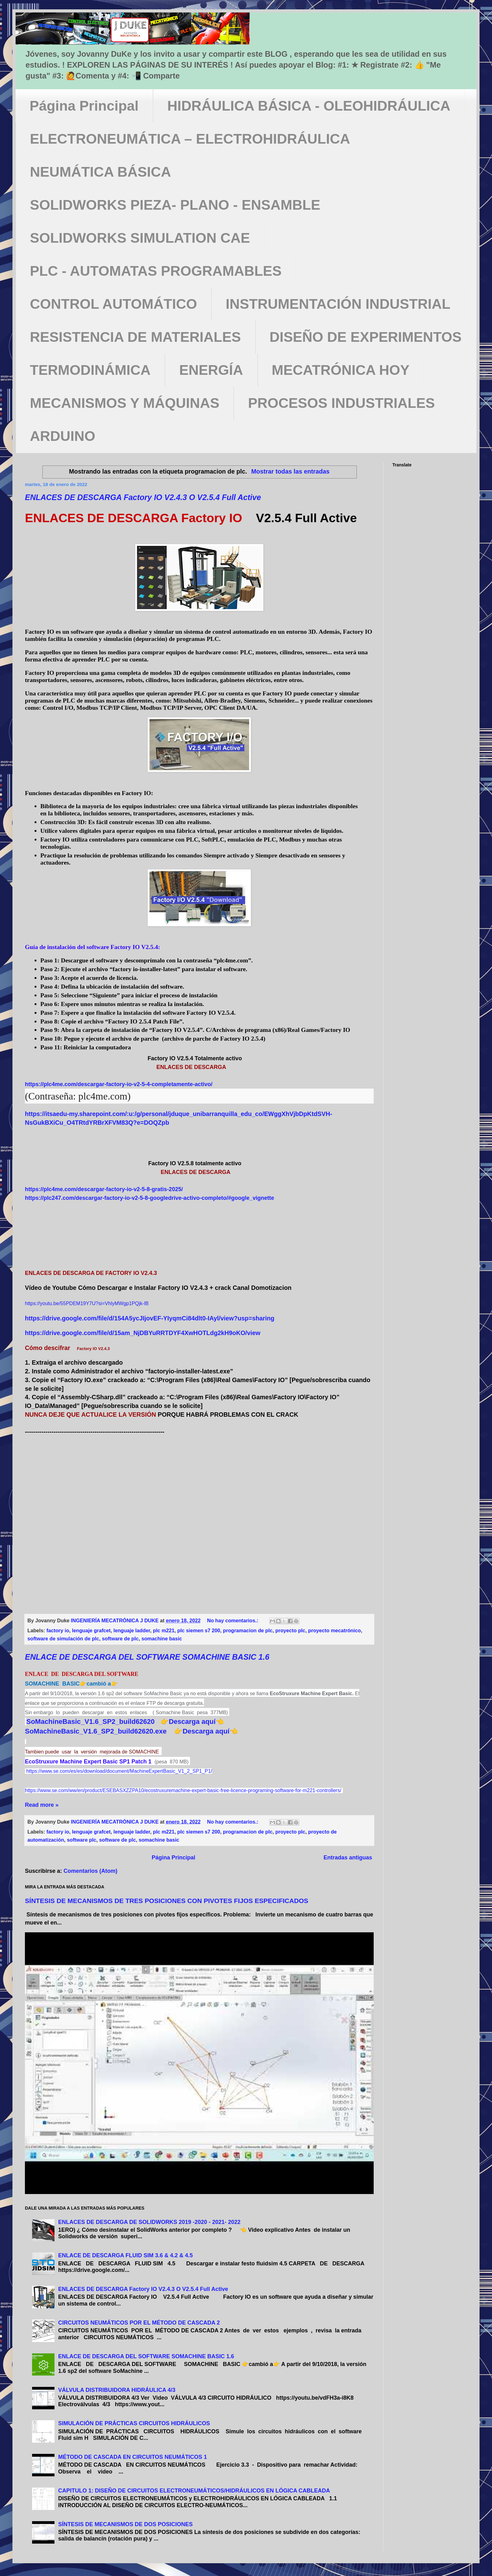 The height and width of the screenshot is (2576, 492). Describe the element at coordinates (290, 1630) in the screenshot. I see `proyecto plc` at that location.